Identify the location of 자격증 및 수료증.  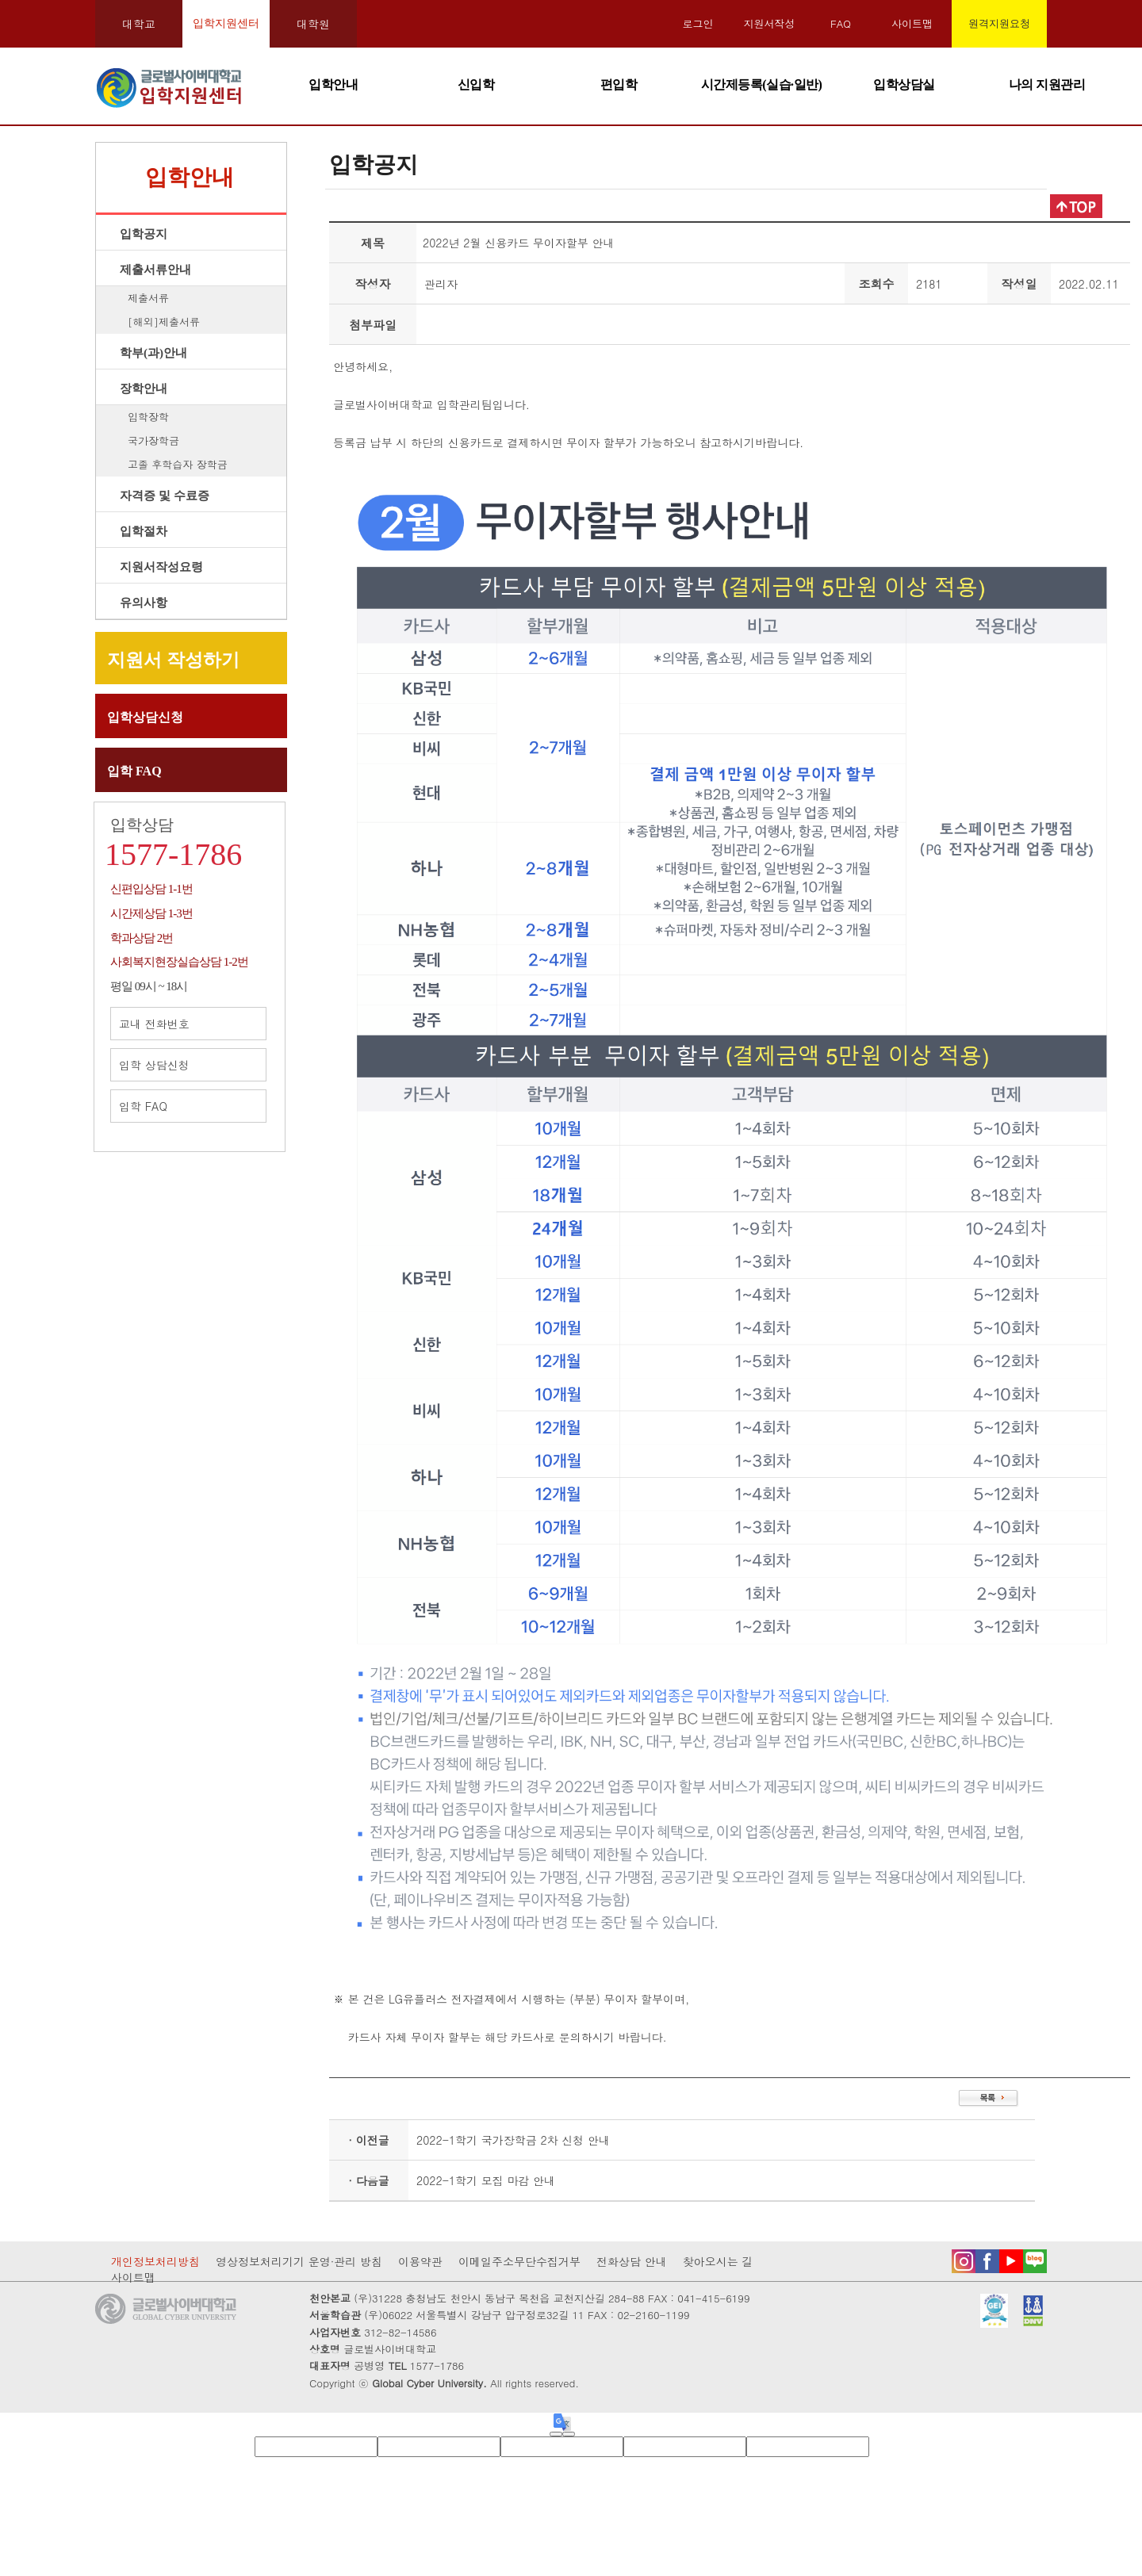
(164, 495).